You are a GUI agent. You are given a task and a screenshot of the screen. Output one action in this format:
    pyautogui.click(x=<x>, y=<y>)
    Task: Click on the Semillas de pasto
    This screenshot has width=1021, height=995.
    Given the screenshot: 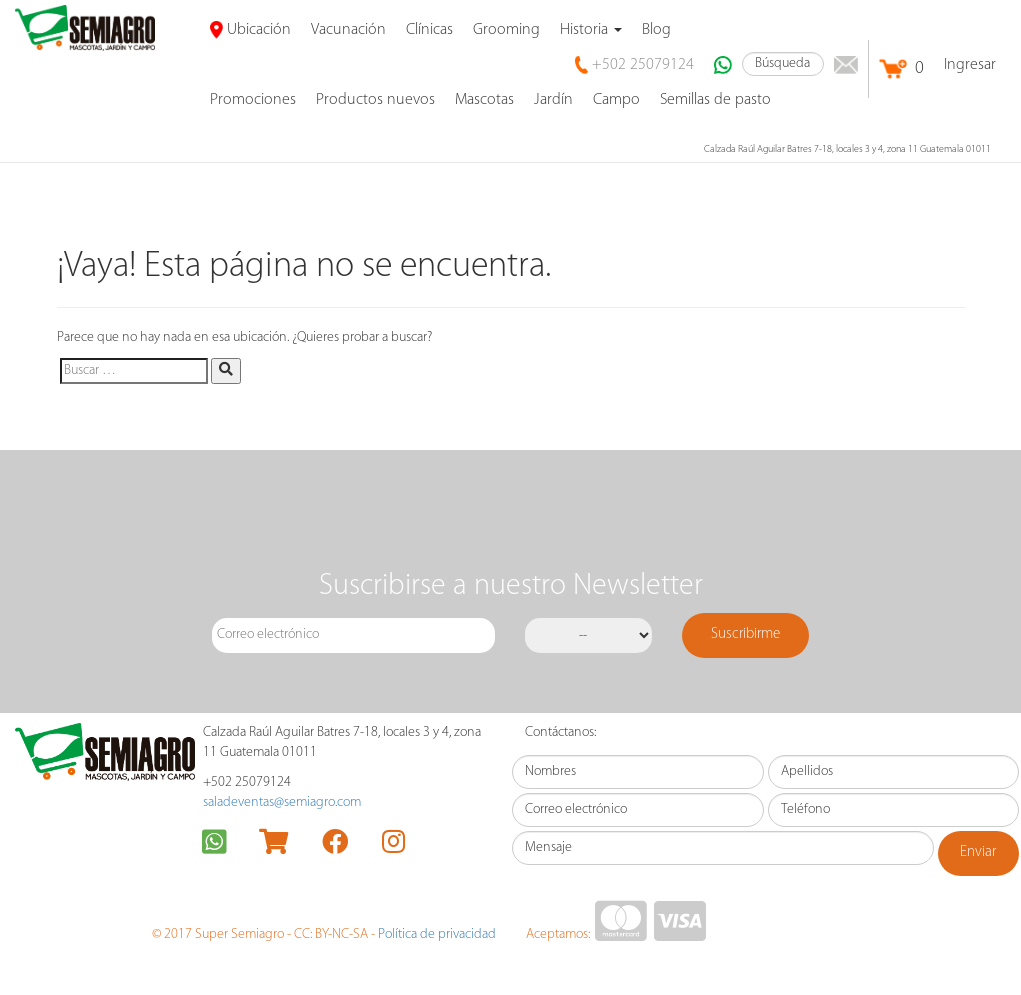 What is the action you would take?
    pyautogui.click(x=715, y=100)
    